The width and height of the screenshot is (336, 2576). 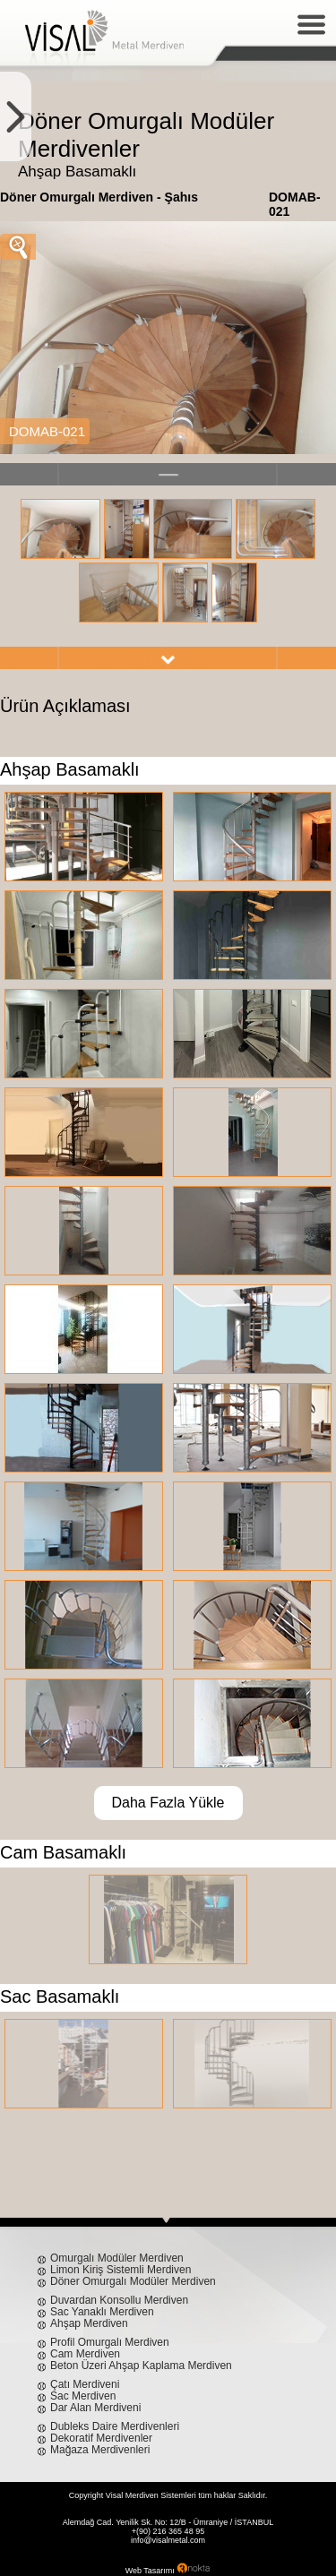 What do you see at coordinates (85, 2354) in the screenshot?
I see `Cam Merdiven` at bounding box center [85, 2354].